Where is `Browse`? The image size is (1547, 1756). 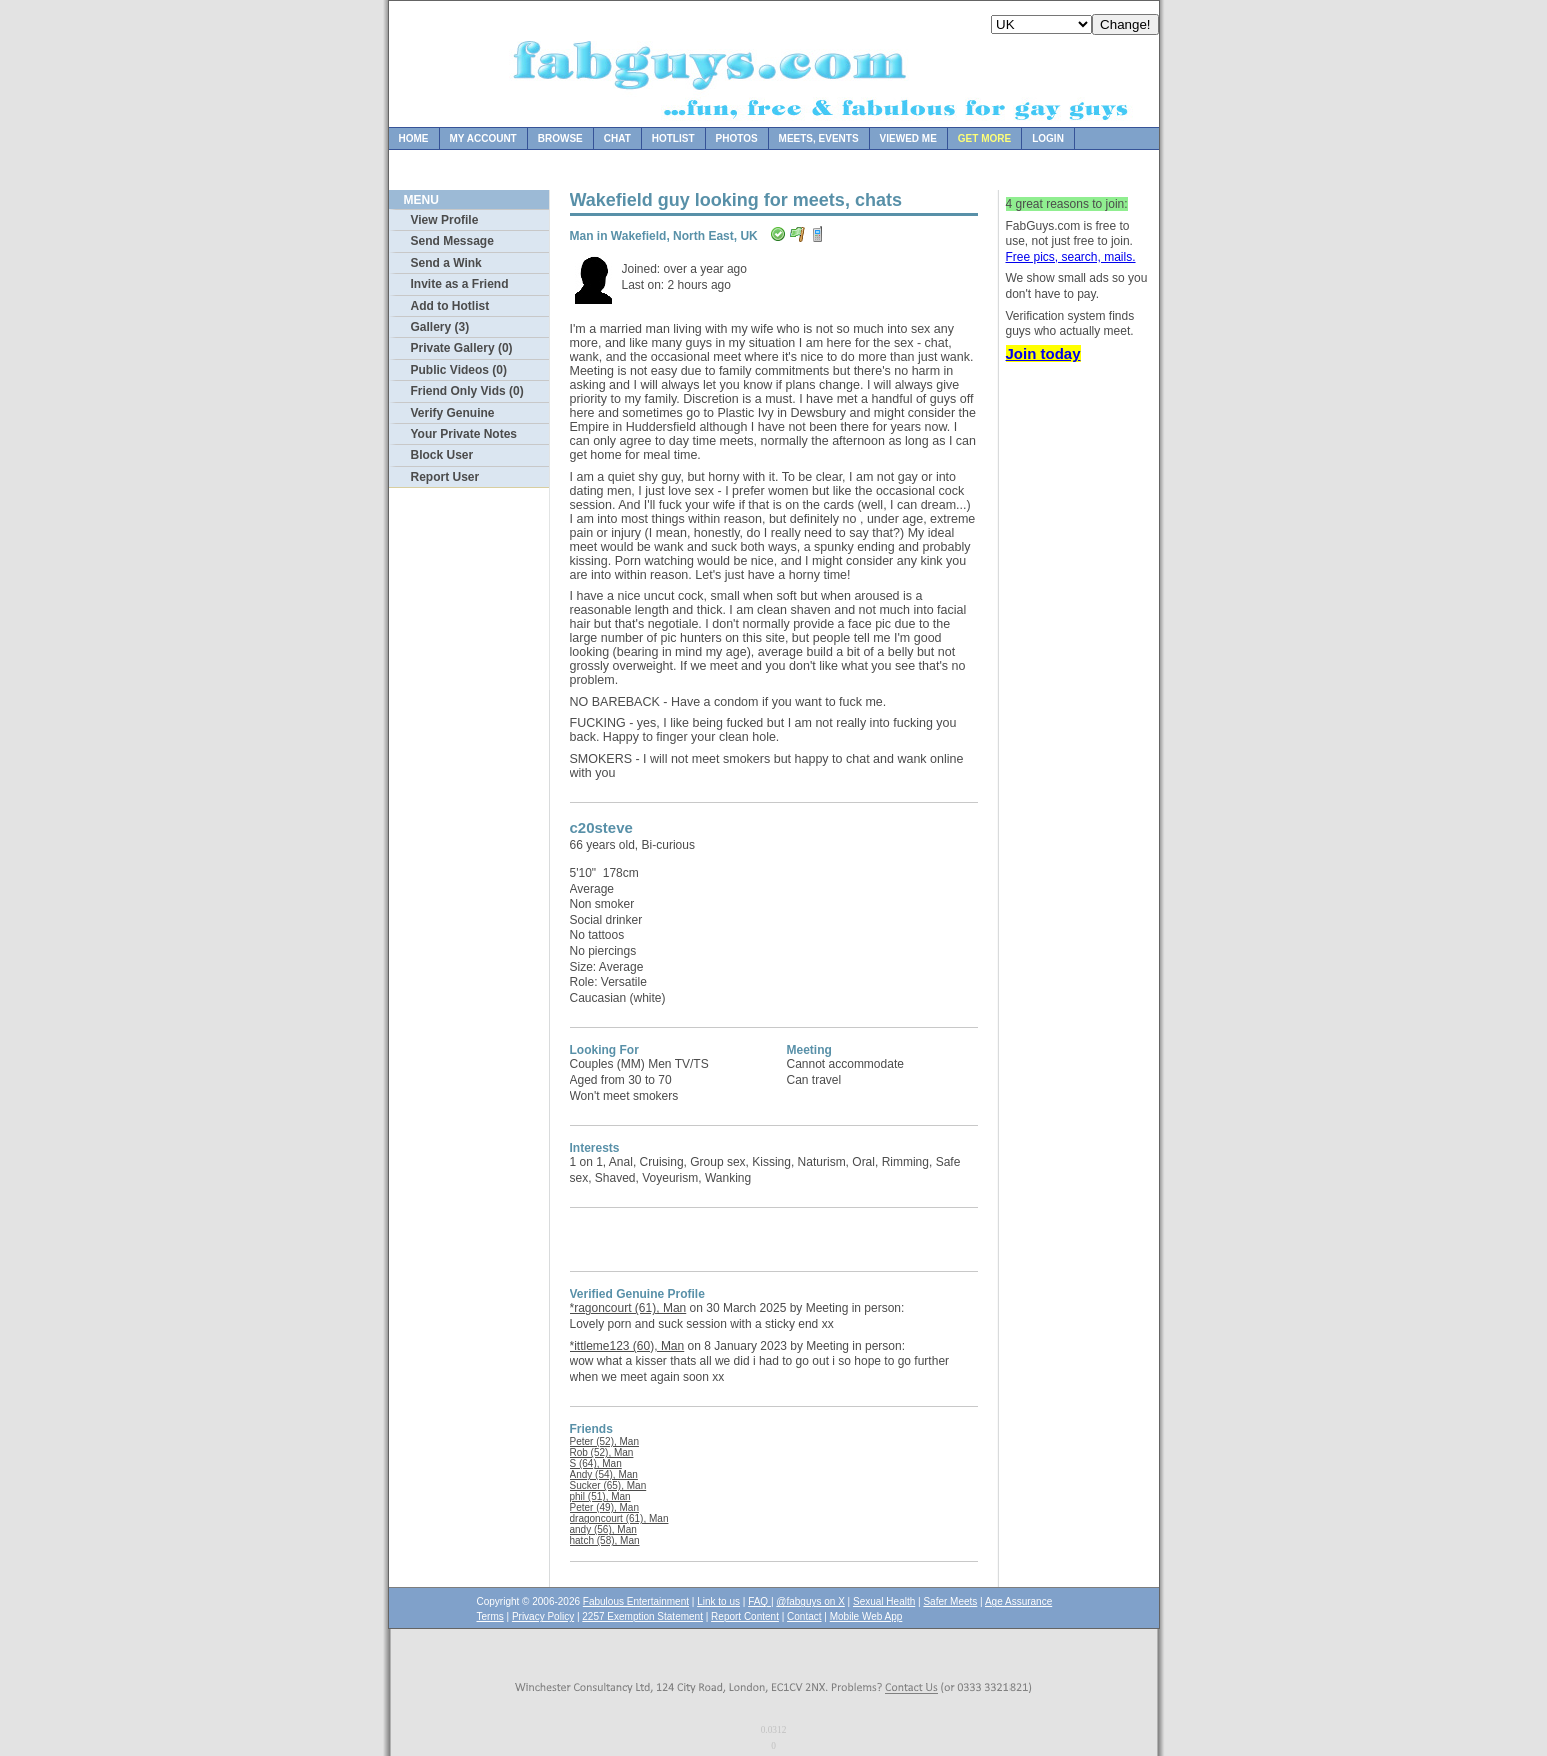
Browse is located at coordinates (560, 138).